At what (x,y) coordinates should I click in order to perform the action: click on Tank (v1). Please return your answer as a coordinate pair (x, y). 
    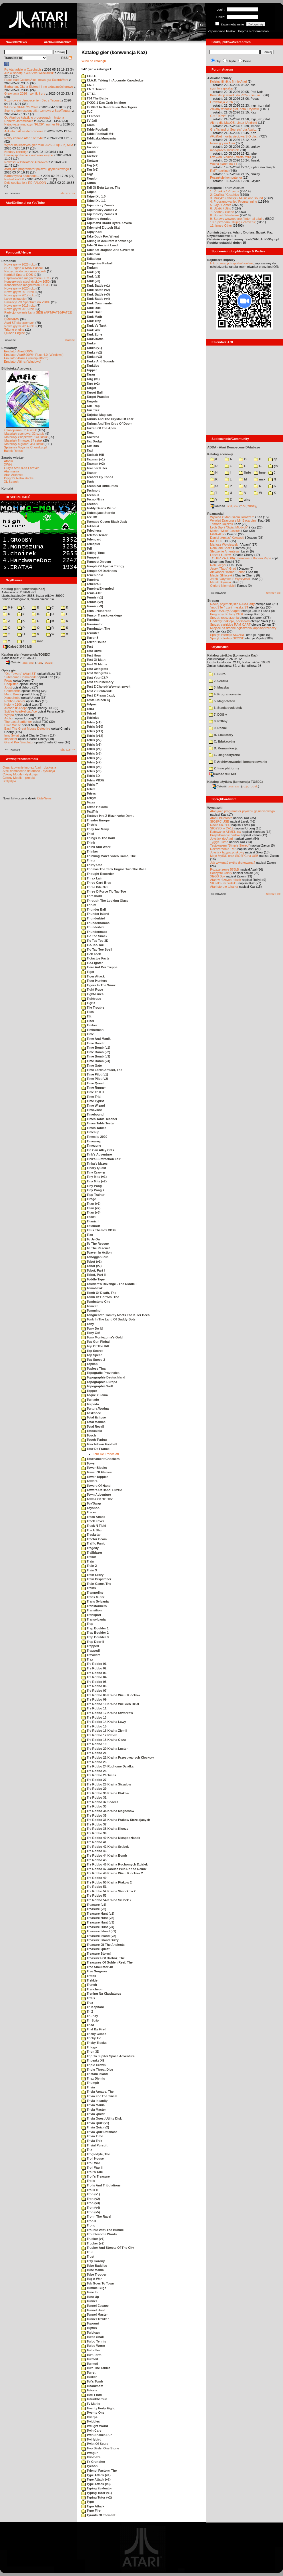
    Looking at the image, I should click on (90, 272).